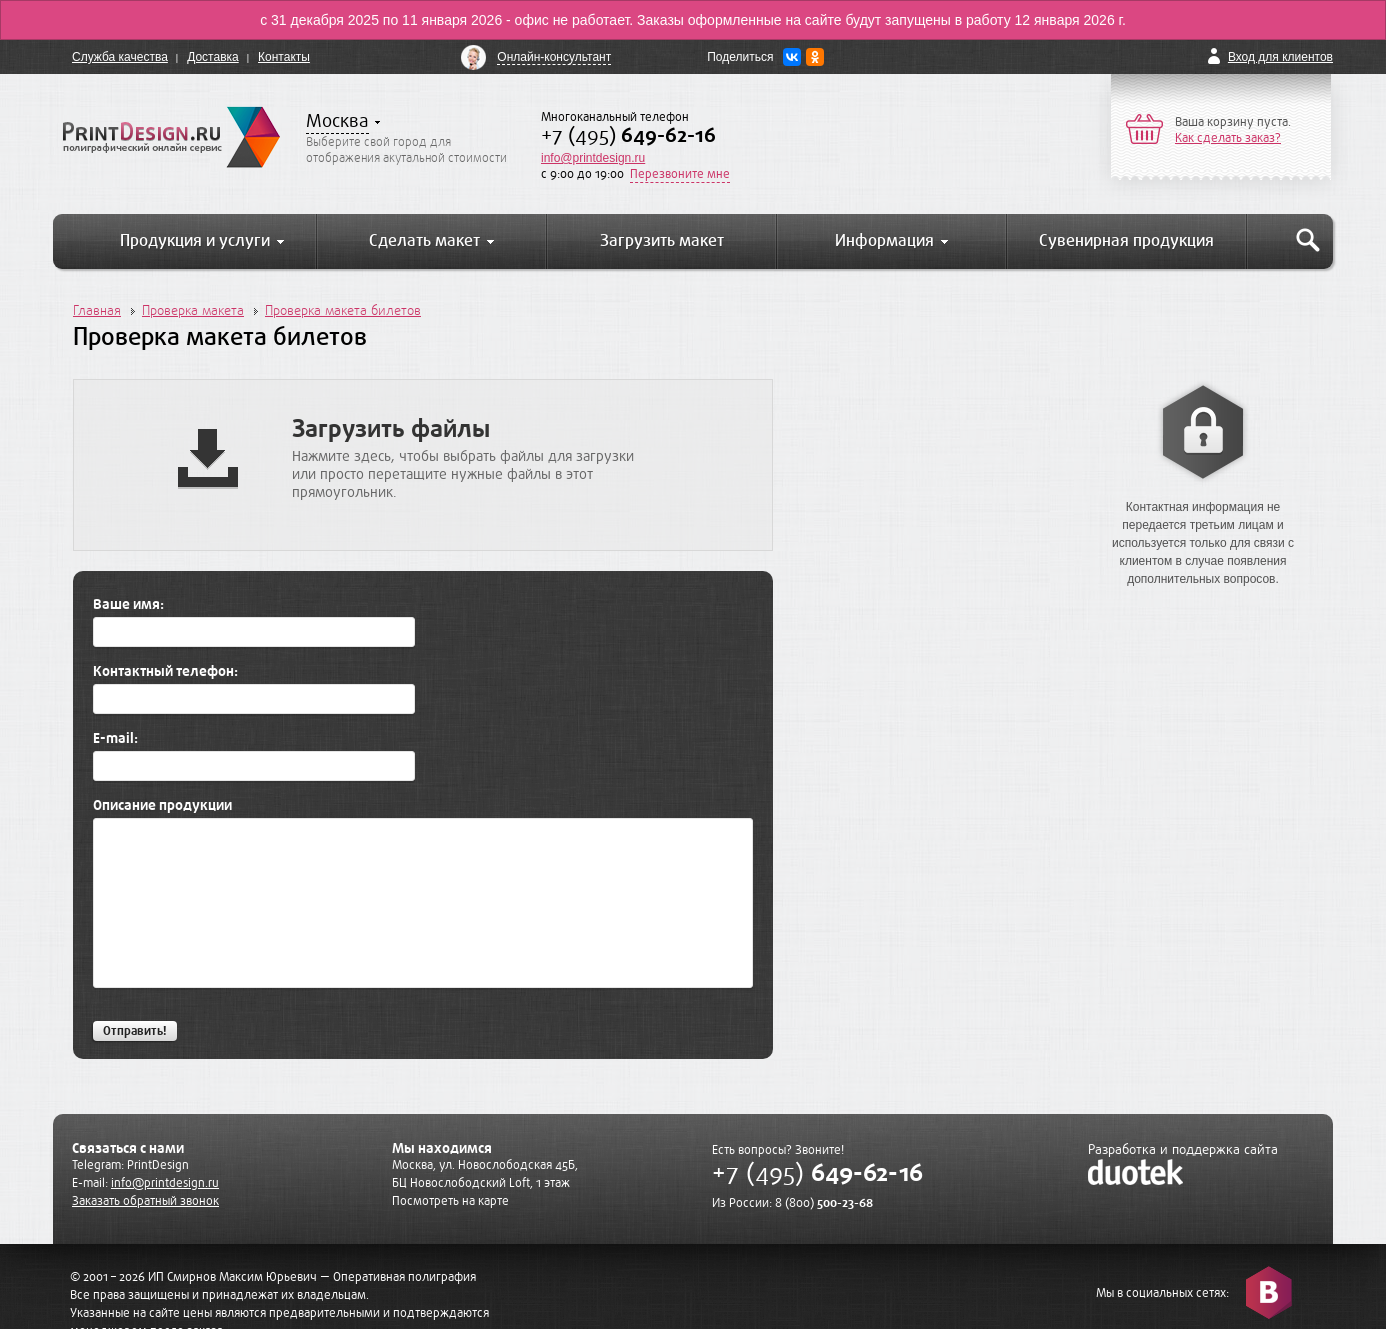 The width and height of the screenshot is (1386, 1329). I want to click on Описание продукции, so click(162, 806).